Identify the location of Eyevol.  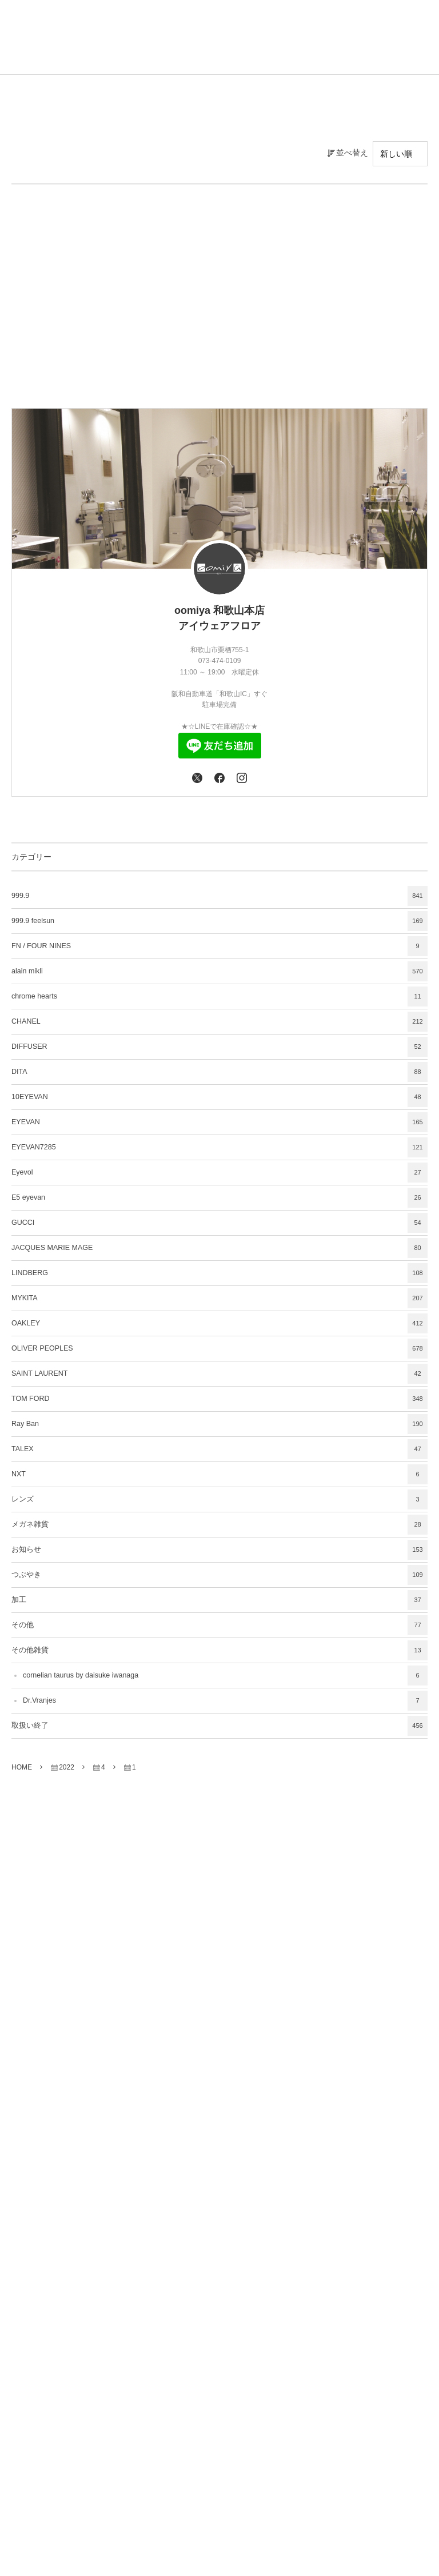
(219, 1173).